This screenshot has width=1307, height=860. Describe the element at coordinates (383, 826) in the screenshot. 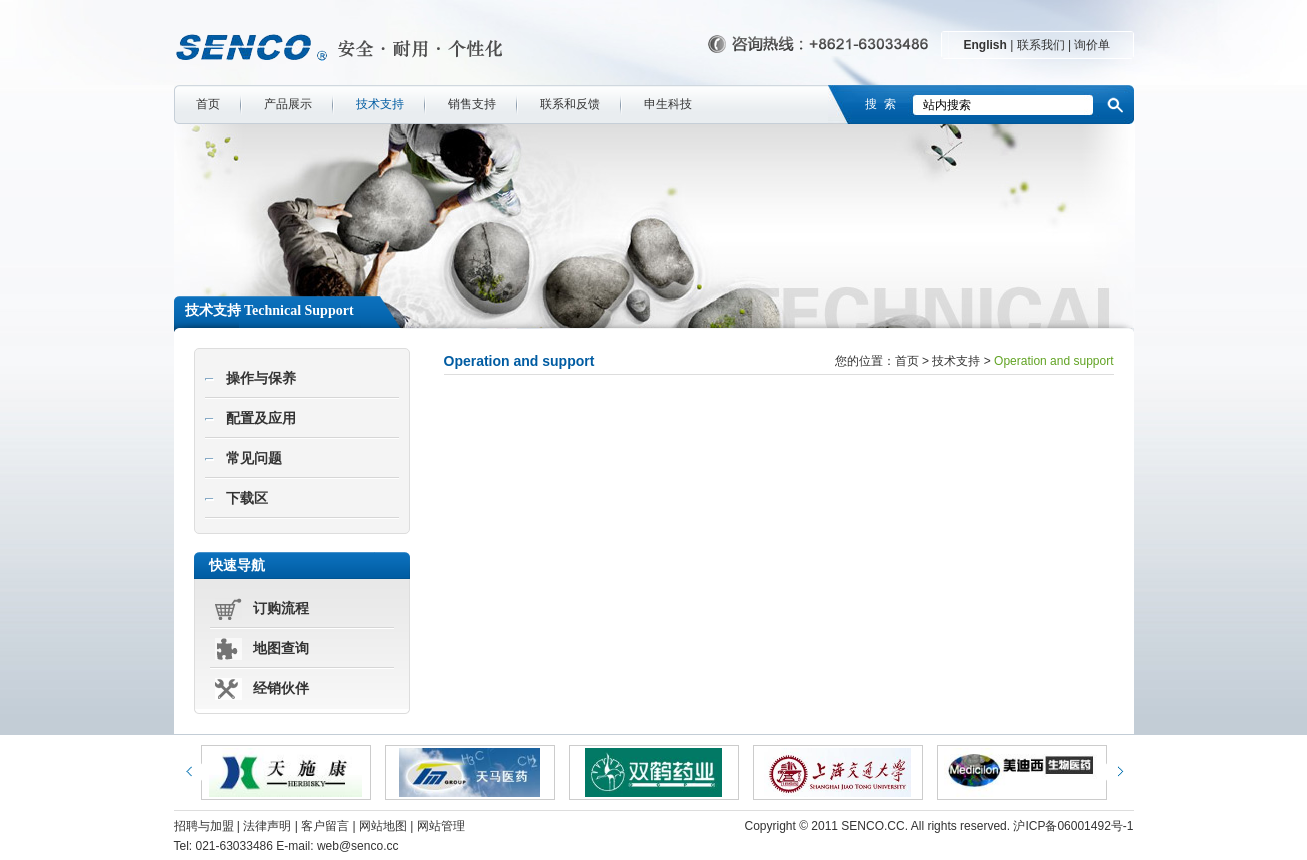

I see `网站地图` at that location.